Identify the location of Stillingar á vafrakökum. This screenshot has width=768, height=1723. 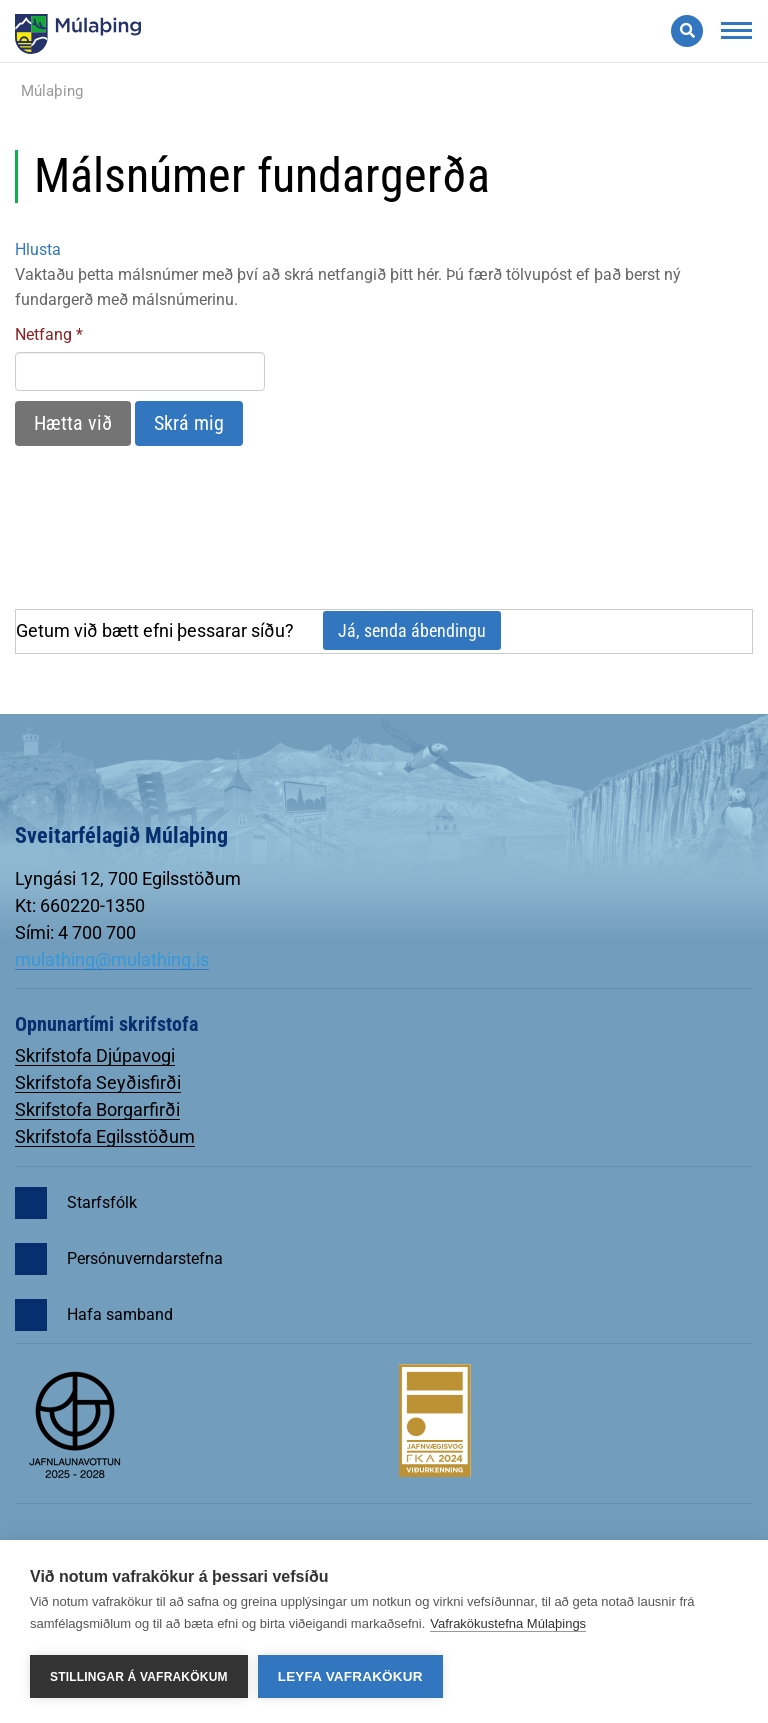
(139, 1677).